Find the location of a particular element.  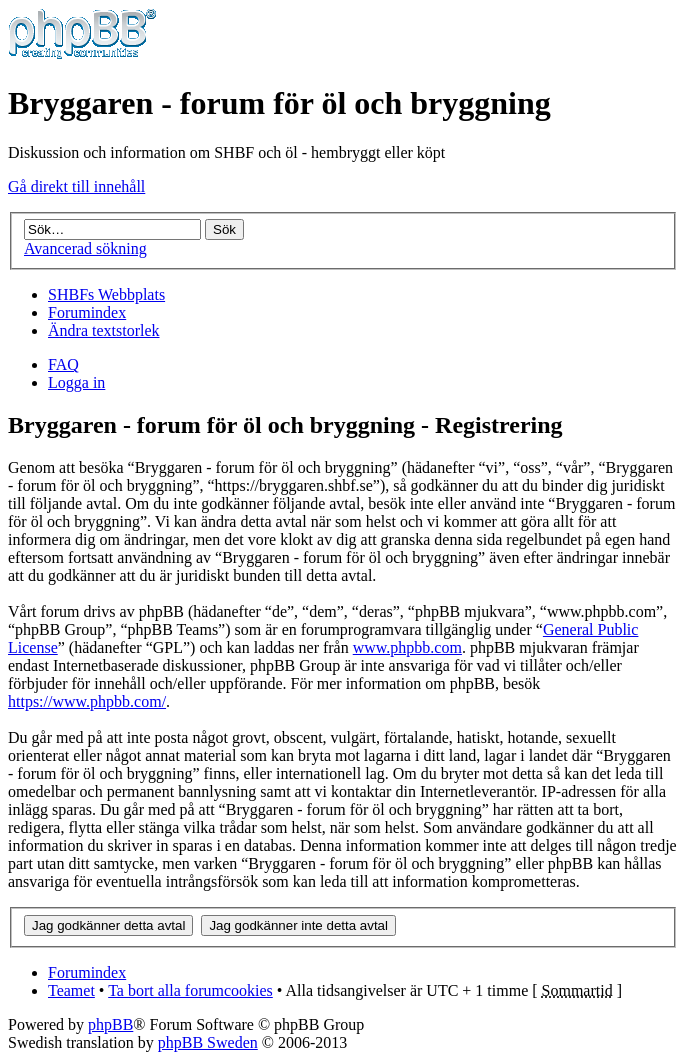

Ta bort alla forumcookies is located at coordinates (190, 990).